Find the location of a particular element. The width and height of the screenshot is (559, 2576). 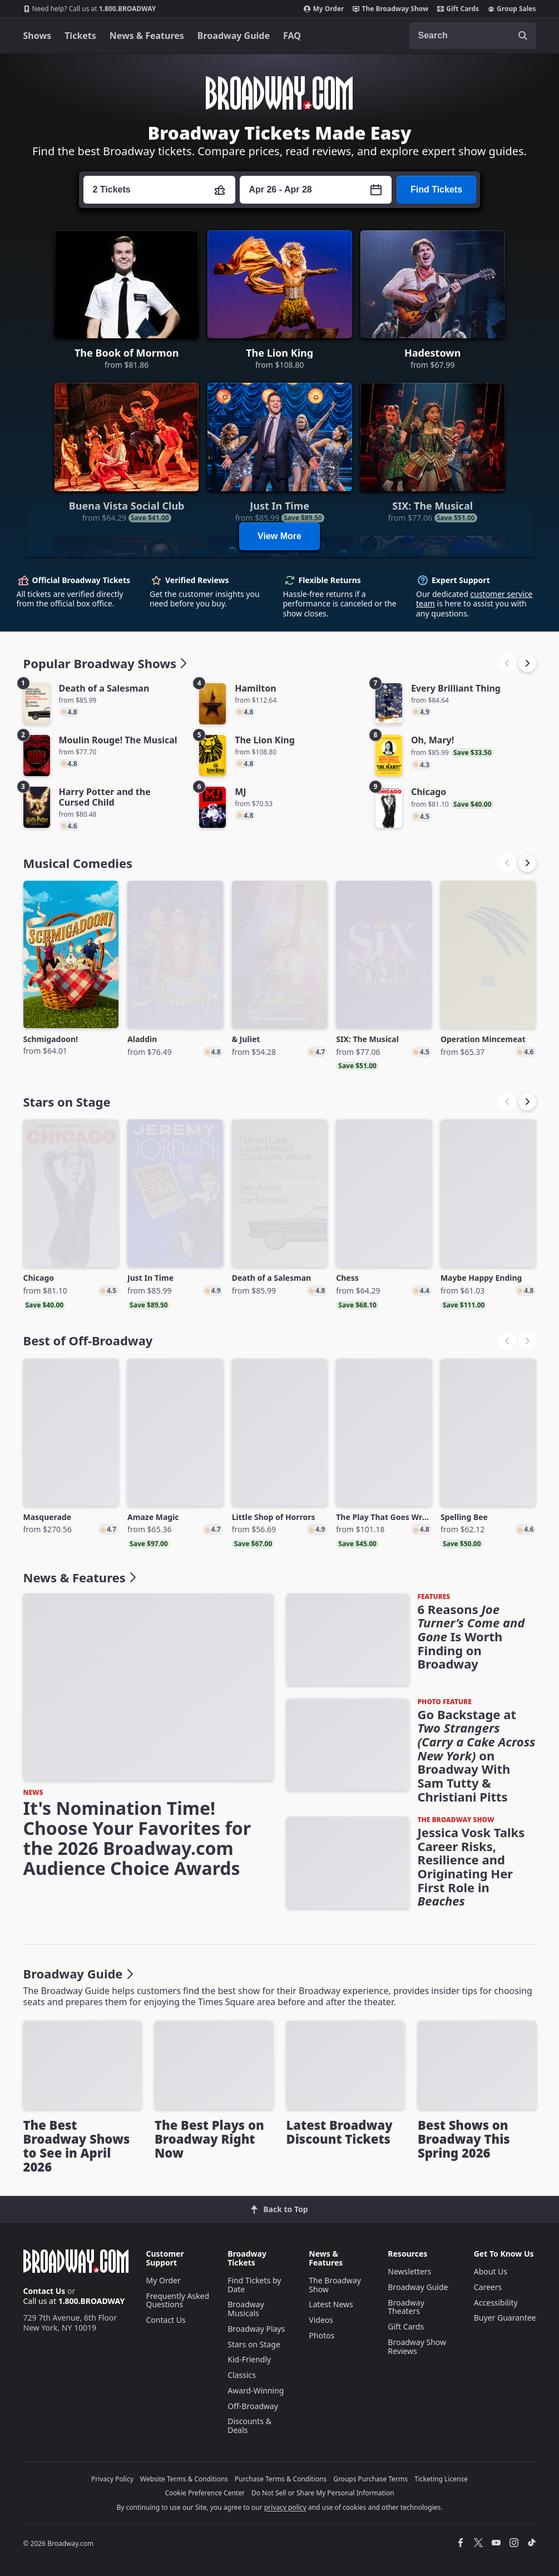

Photos is located at coordinates (321, 2335).